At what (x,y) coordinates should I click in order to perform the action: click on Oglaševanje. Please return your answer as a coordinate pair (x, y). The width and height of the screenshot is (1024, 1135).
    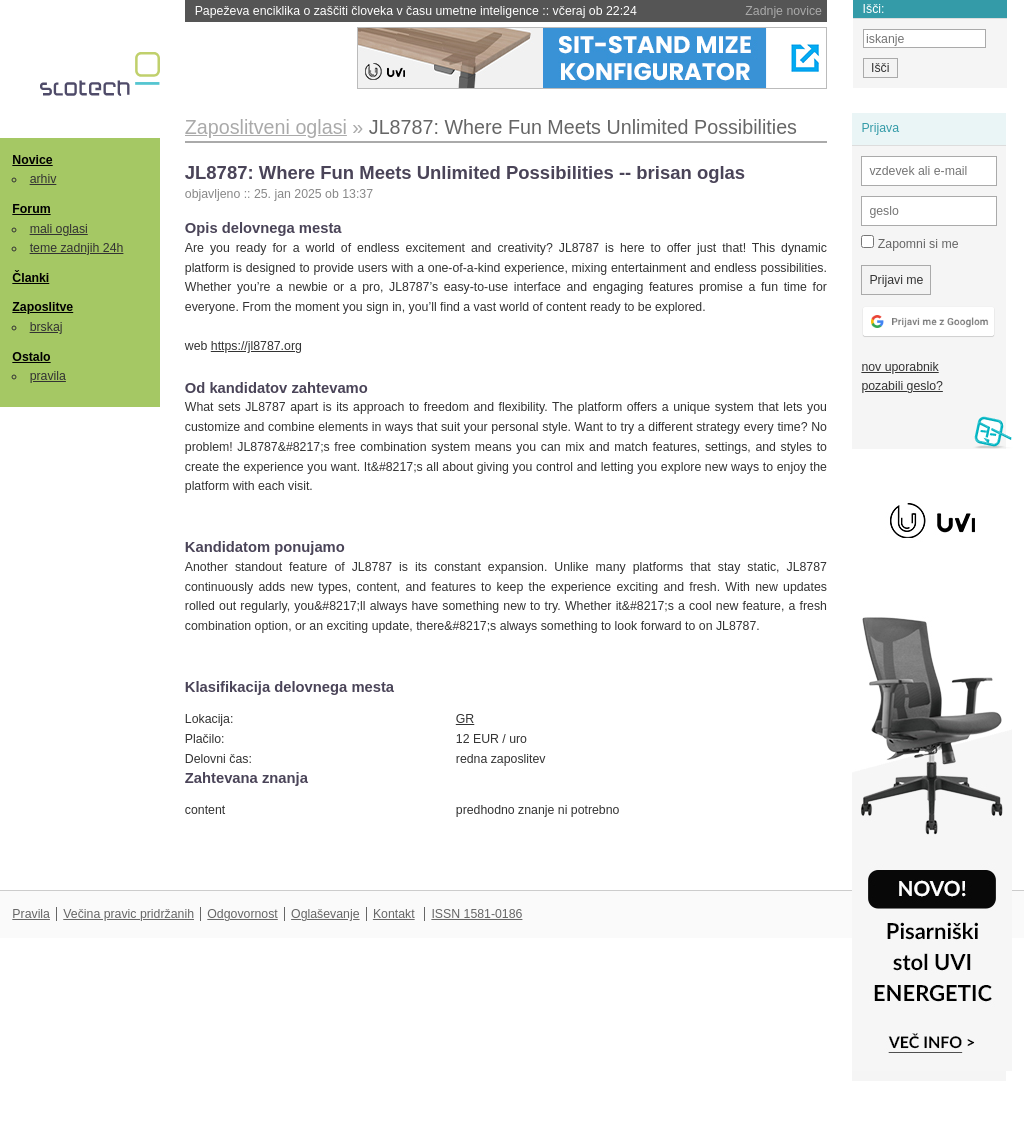
    Looking at the image, I should click on (325, 914).